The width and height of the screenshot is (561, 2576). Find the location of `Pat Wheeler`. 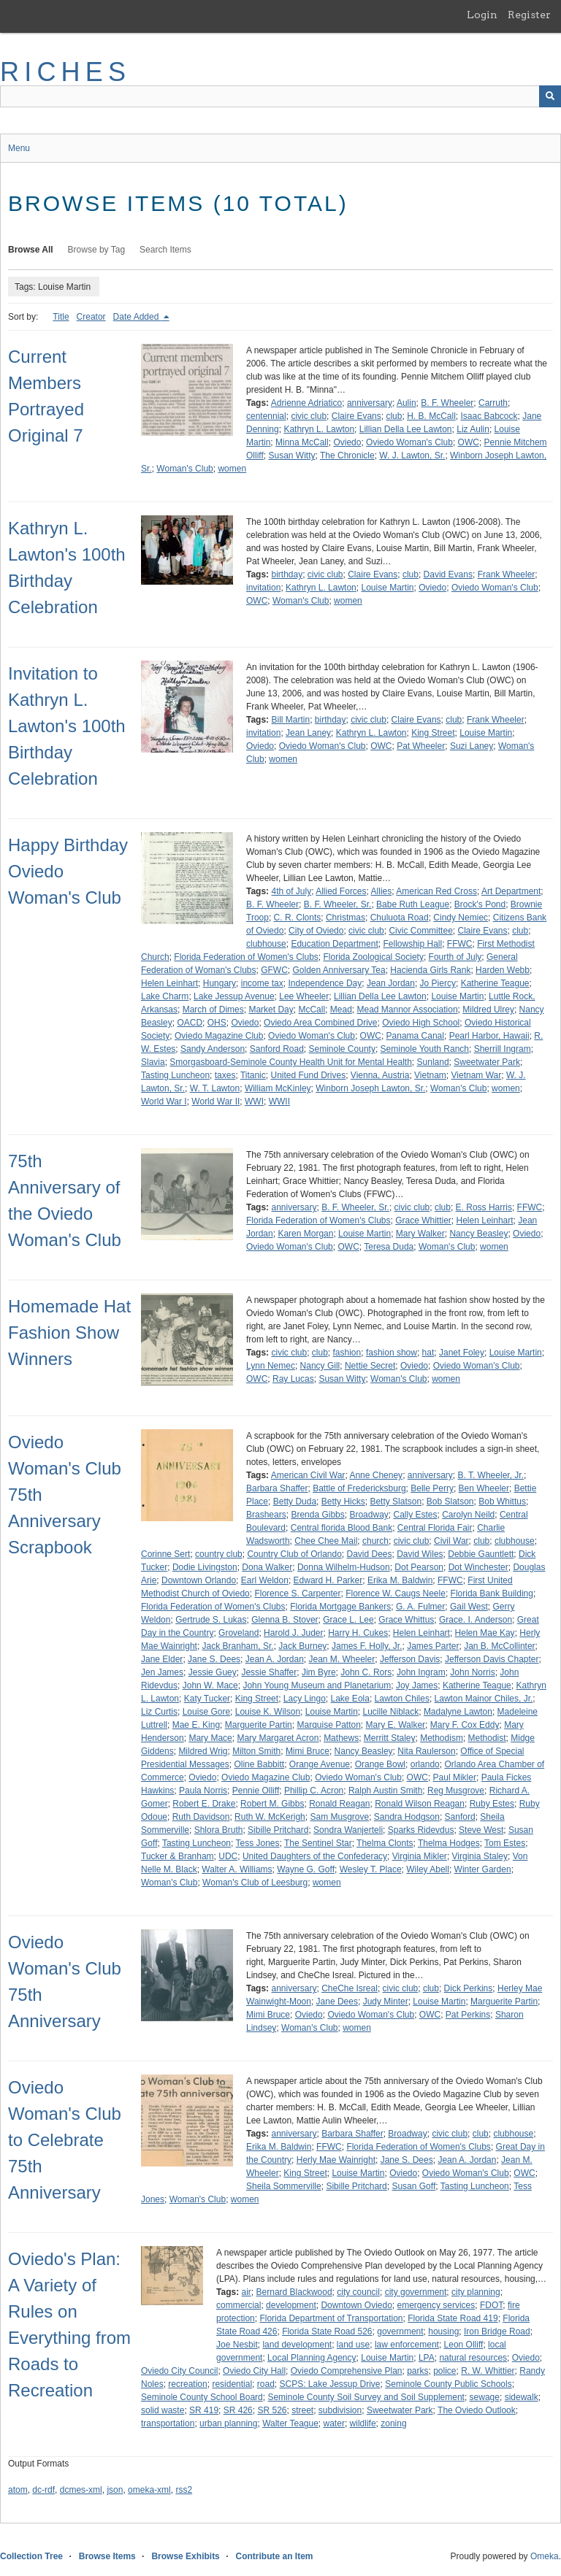

Pat Wheeler is located at coordinates (421, 746).